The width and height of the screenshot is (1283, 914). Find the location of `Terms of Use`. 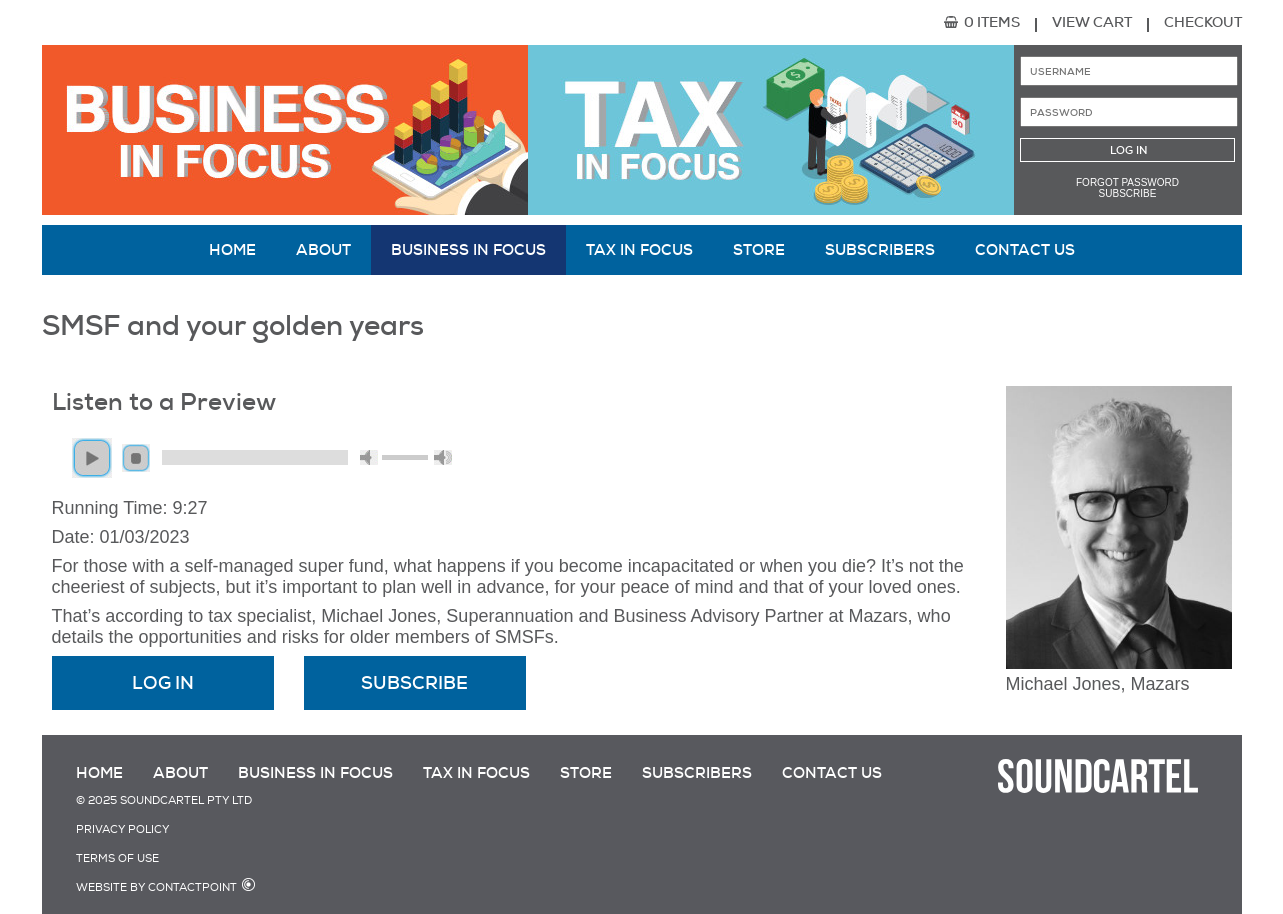

Terms of Use is located at coordinates (117, 858).